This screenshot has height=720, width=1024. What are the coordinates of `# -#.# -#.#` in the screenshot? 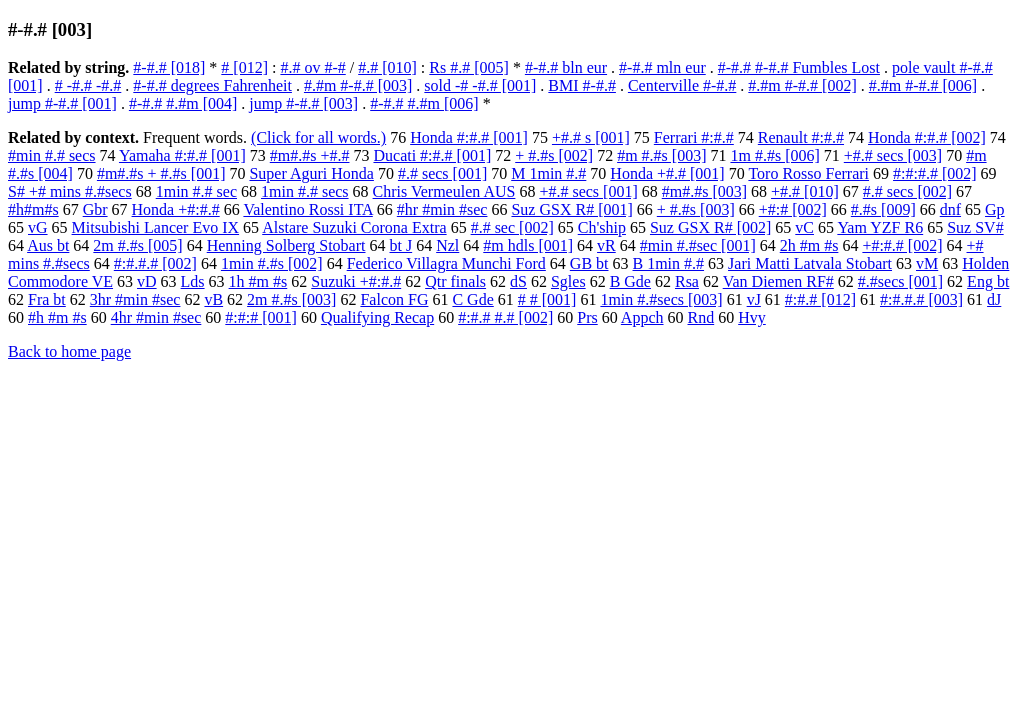 It's located at (88, 85).